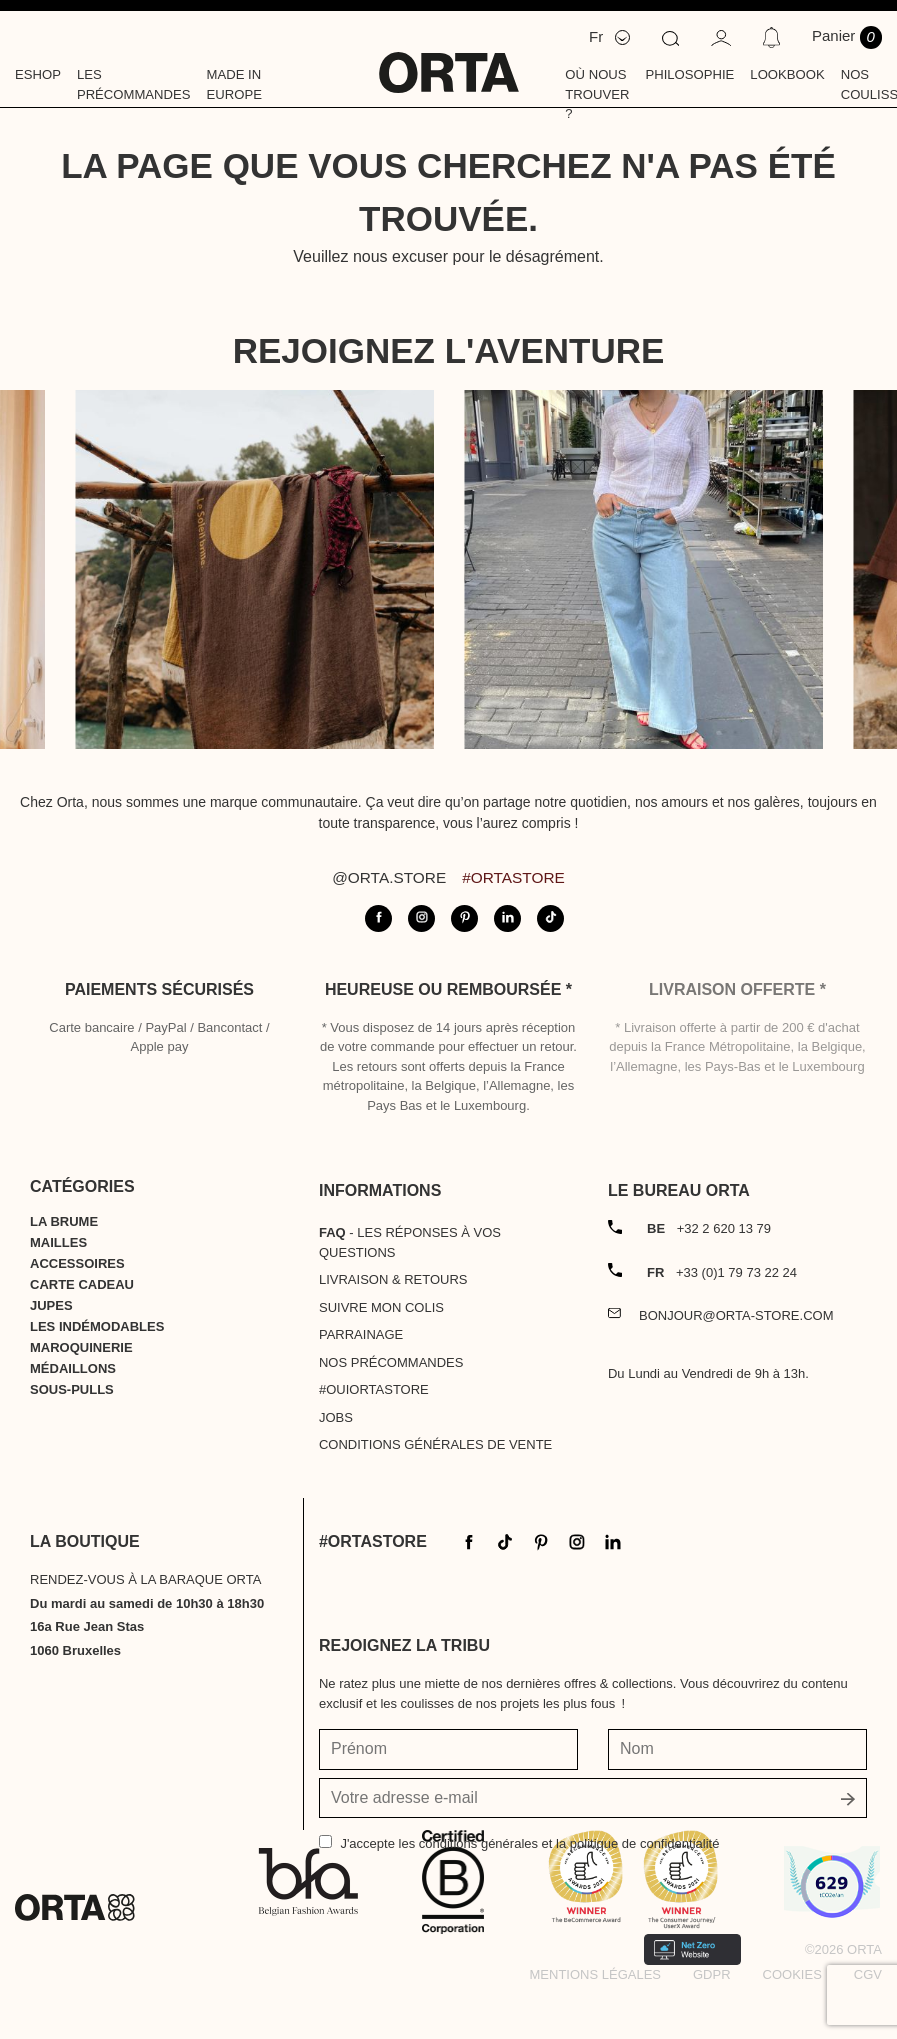 The height and width of the screenshot is (2039, 897). Describe the element at coordinates (82, 1284) in the screenshot. I see `Carte cadeau` at that location.